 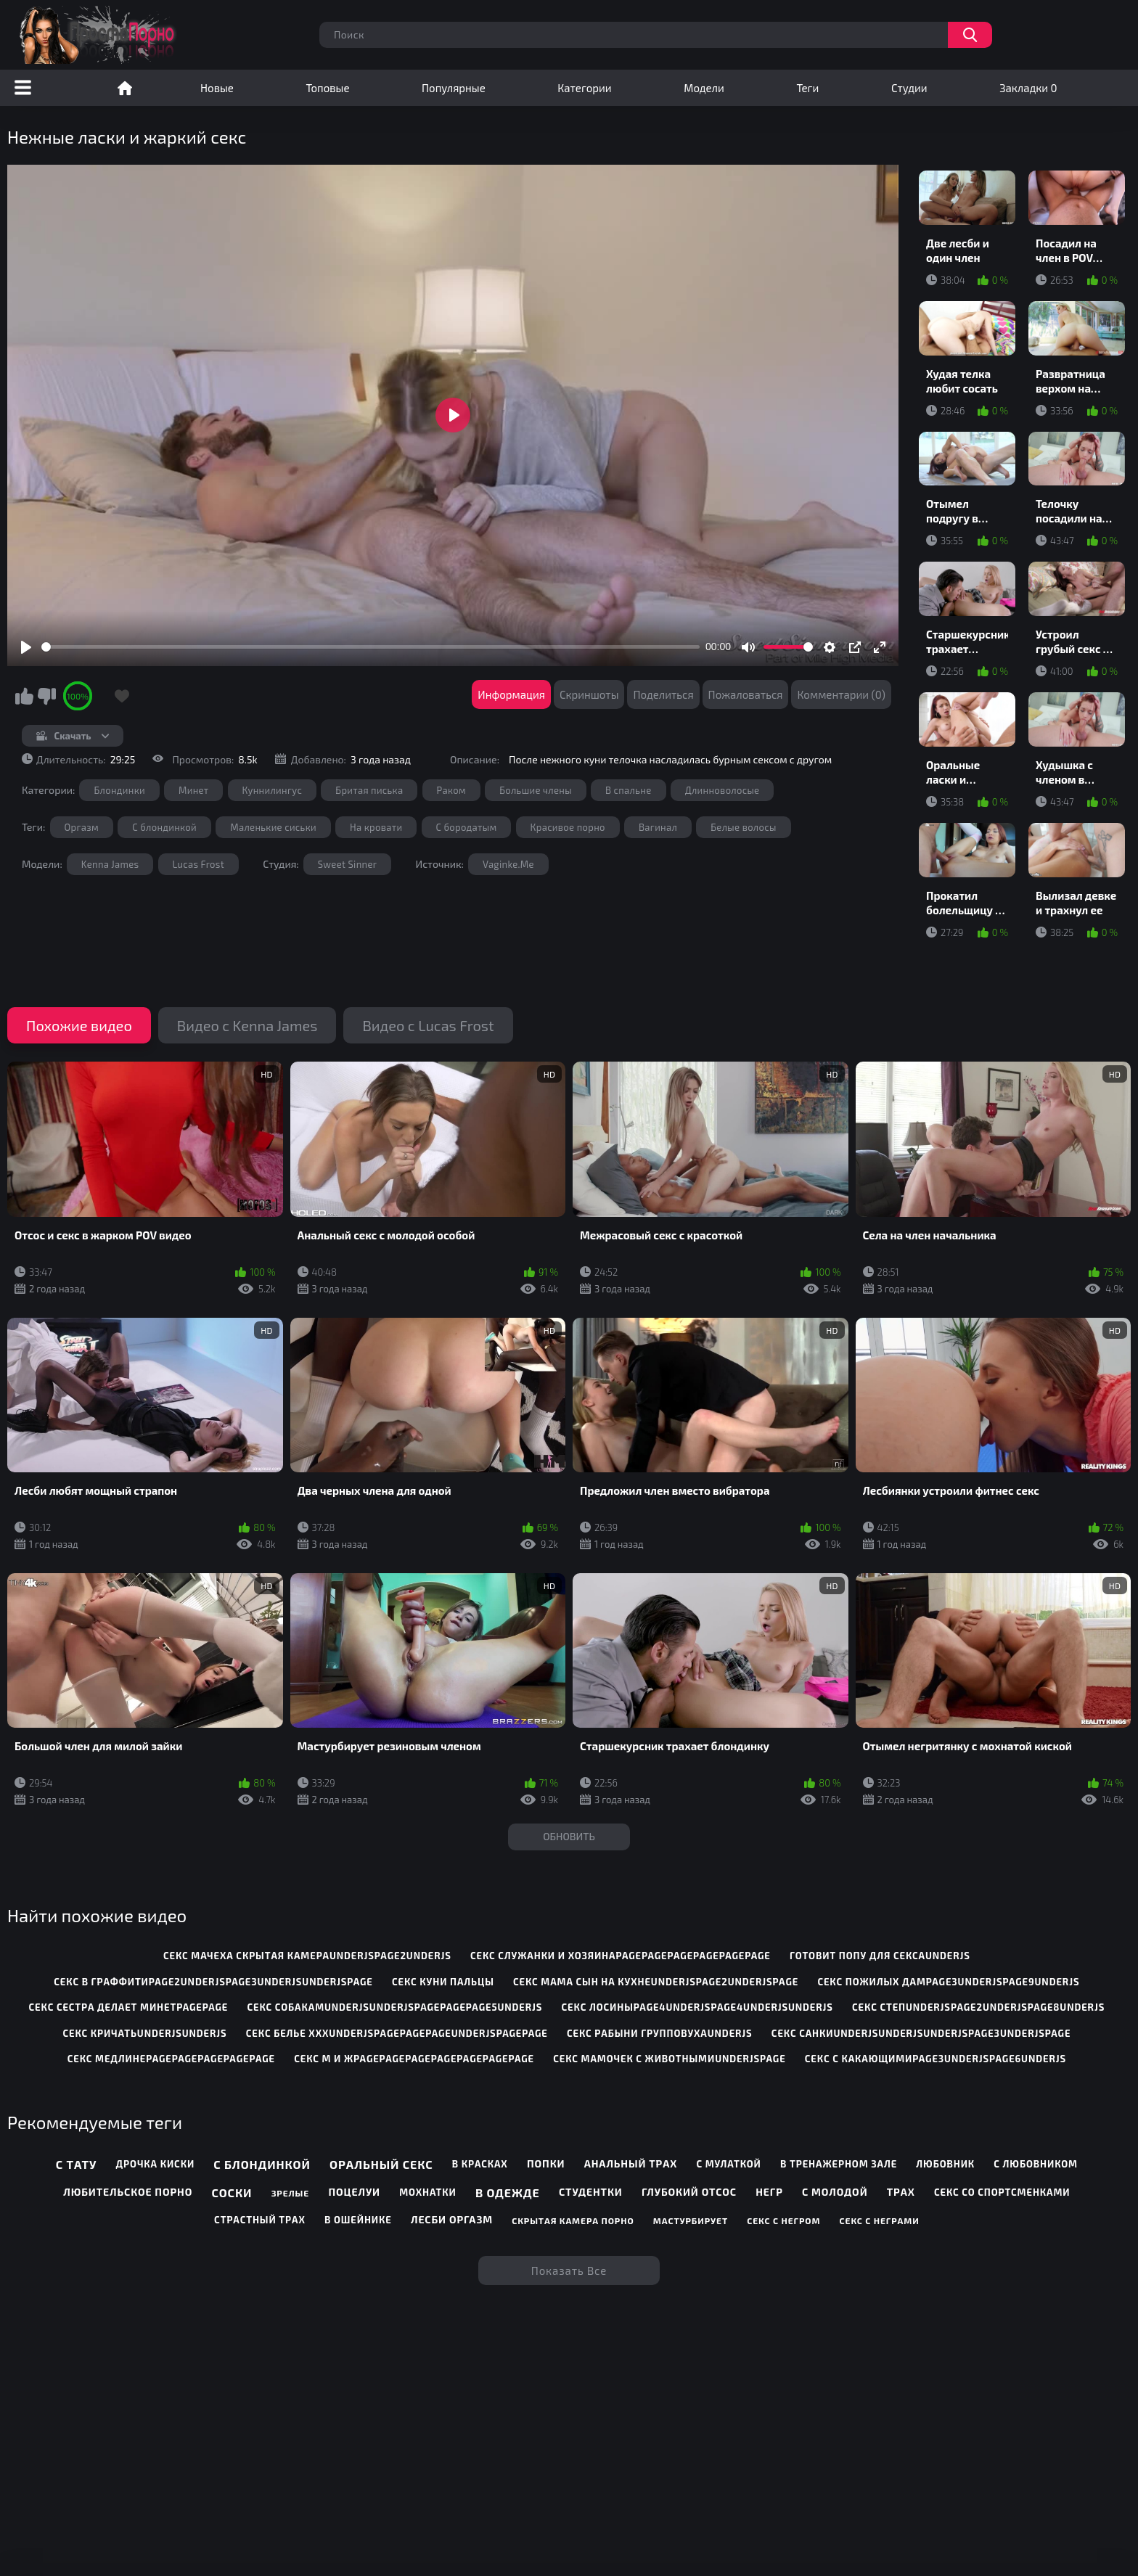 What do you see at coordinates (569, 2270) in the screenshot?
I see `Показать все` at bounding box center [569, 2270].